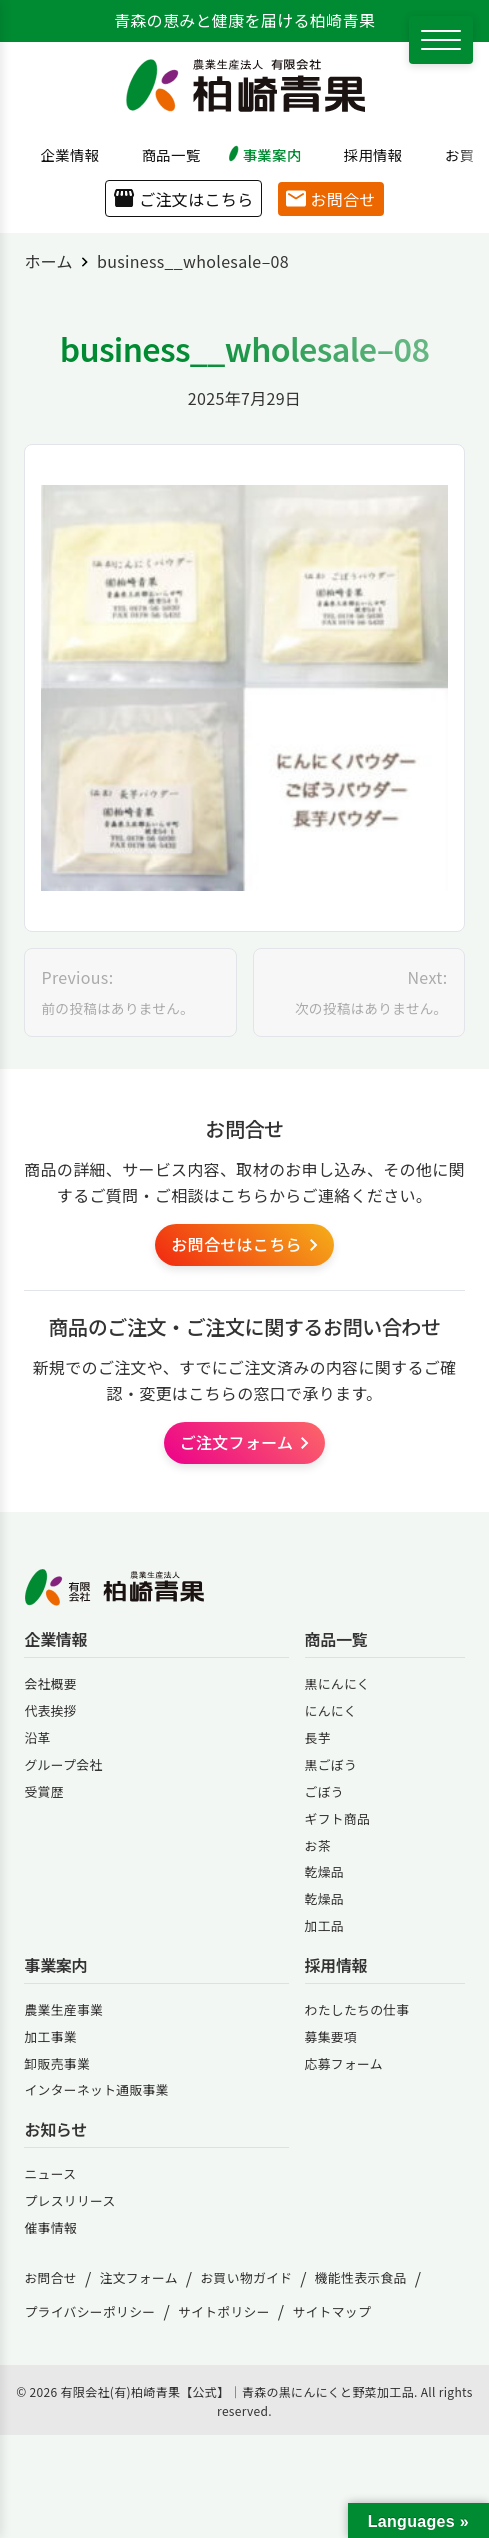 This screenshot has width=489, height=2538. I want to click on 応募フォーム, so click(344, 2063).